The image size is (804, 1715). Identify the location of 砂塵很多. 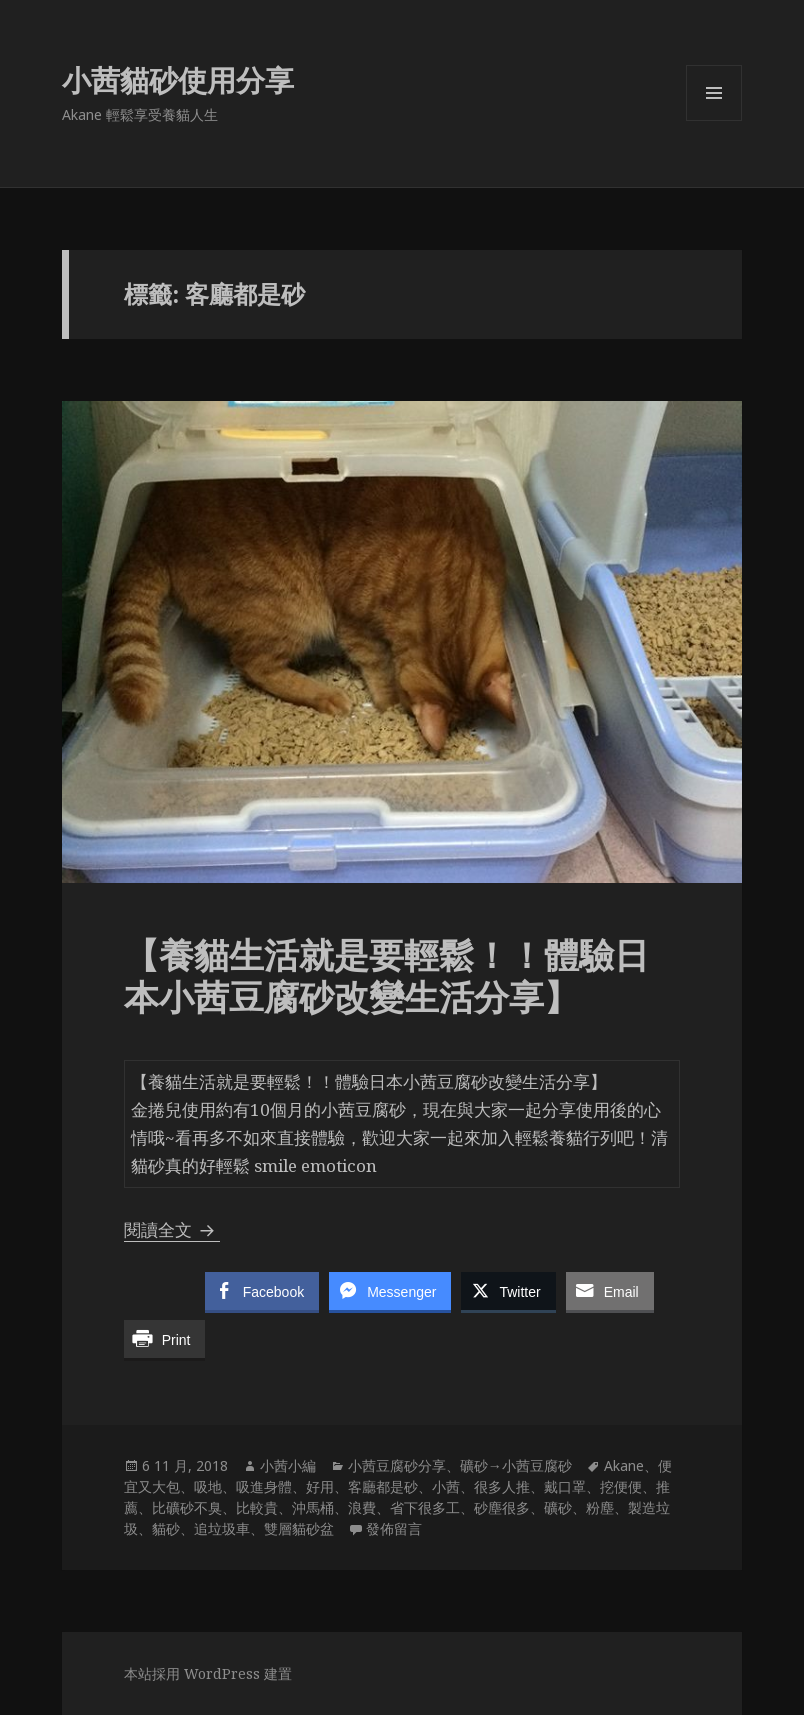
(502, 1507).